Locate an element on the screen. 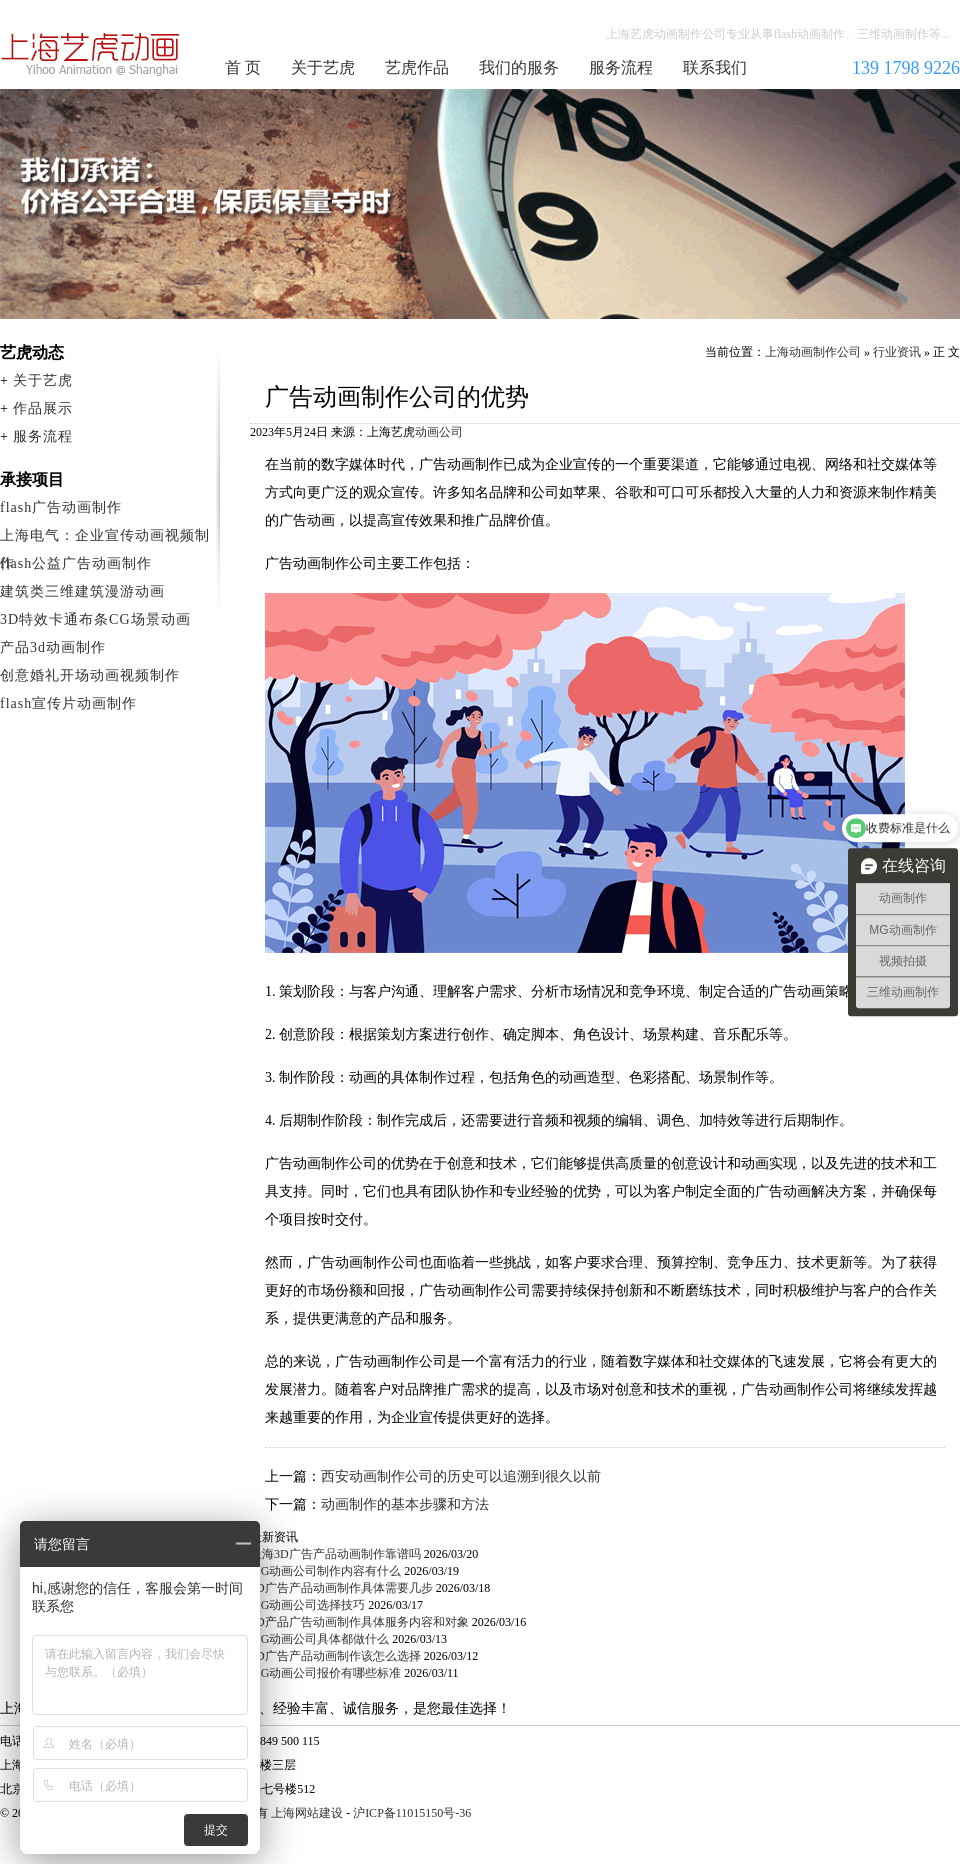 Image resolution: width=960 pixels, height=1864 pixels. MG动画公司报价有哪些标准 is located at coordinates (325, 1673).